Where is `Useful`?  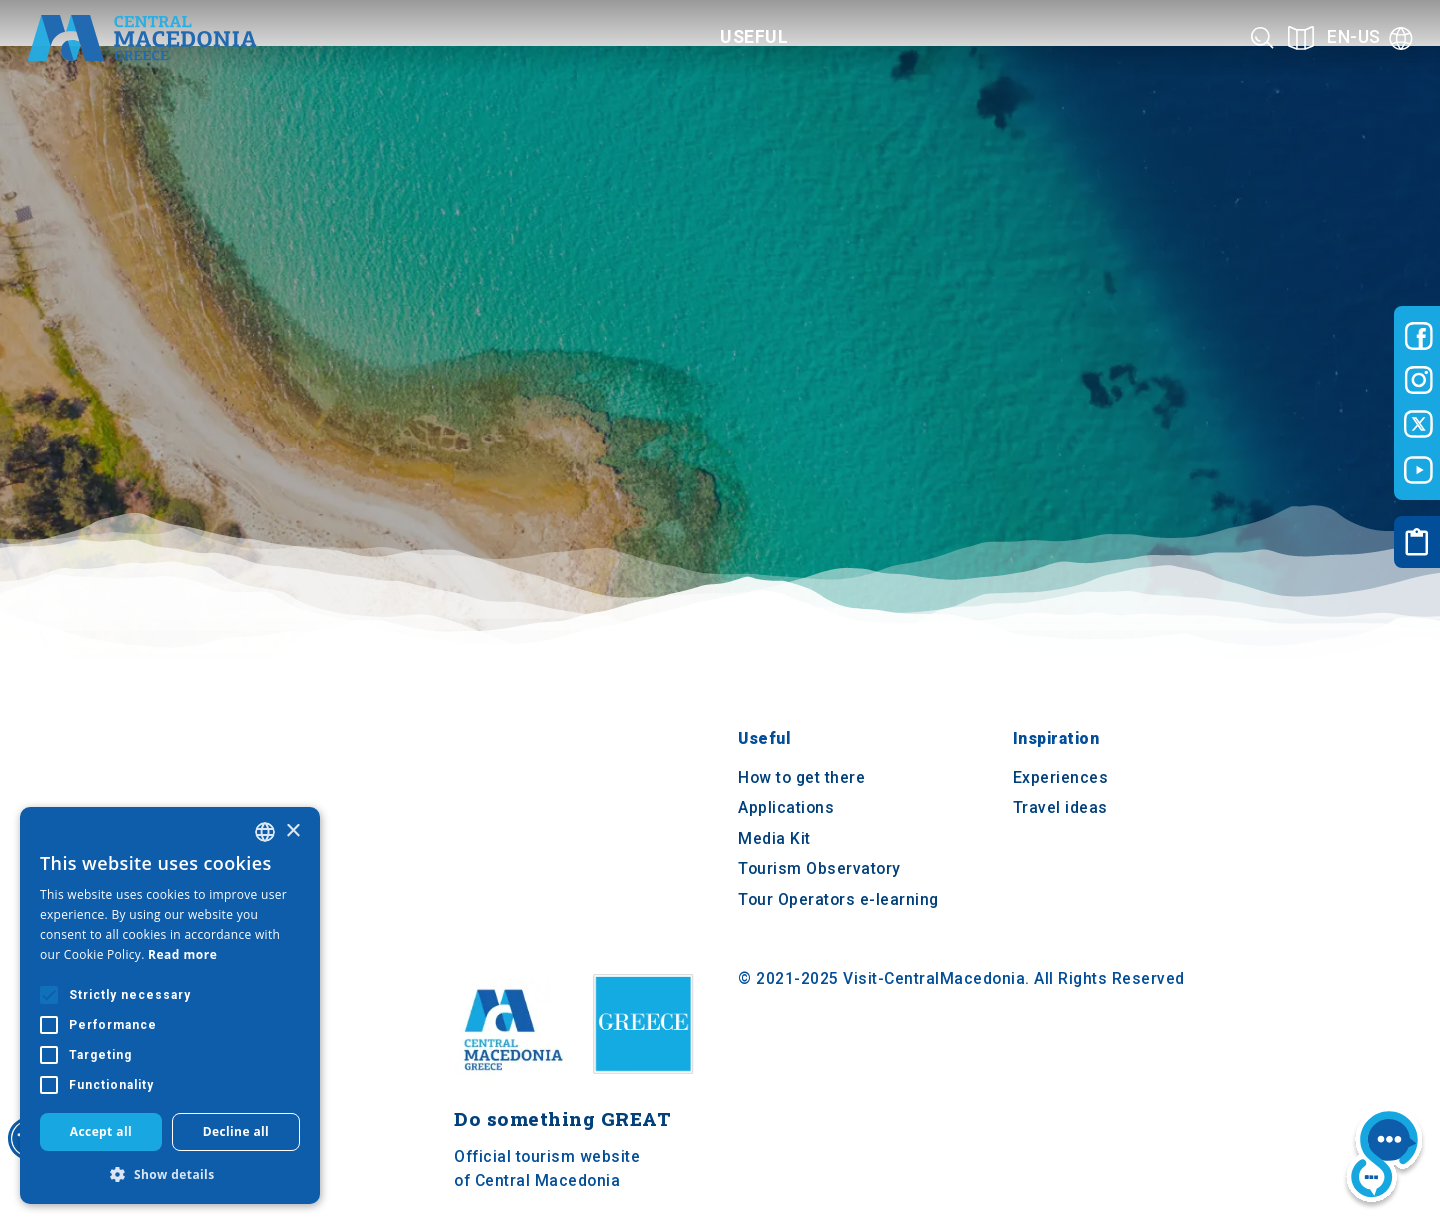
Useful is located at coordinates (764, 739).